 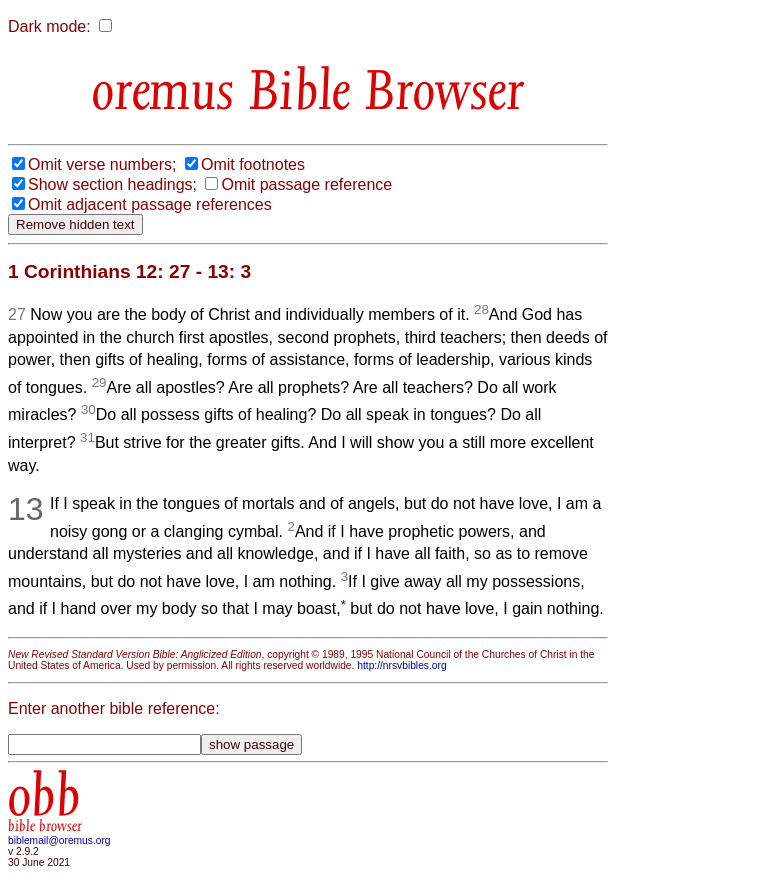 I want to click on Omit verse numbers;, so click(x=102, y=164).